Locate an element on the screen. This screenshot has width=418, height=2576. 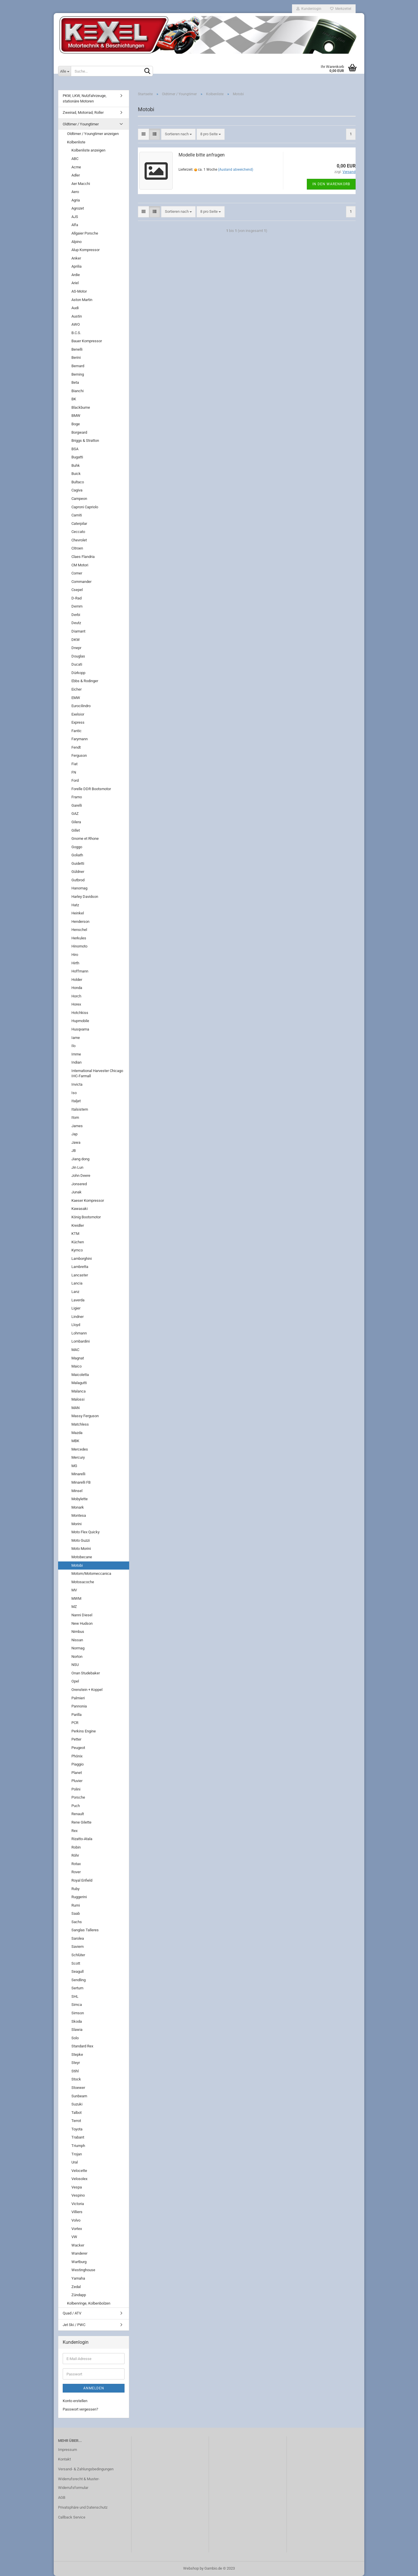
Velosolex is located at coordinates (79, 2179).